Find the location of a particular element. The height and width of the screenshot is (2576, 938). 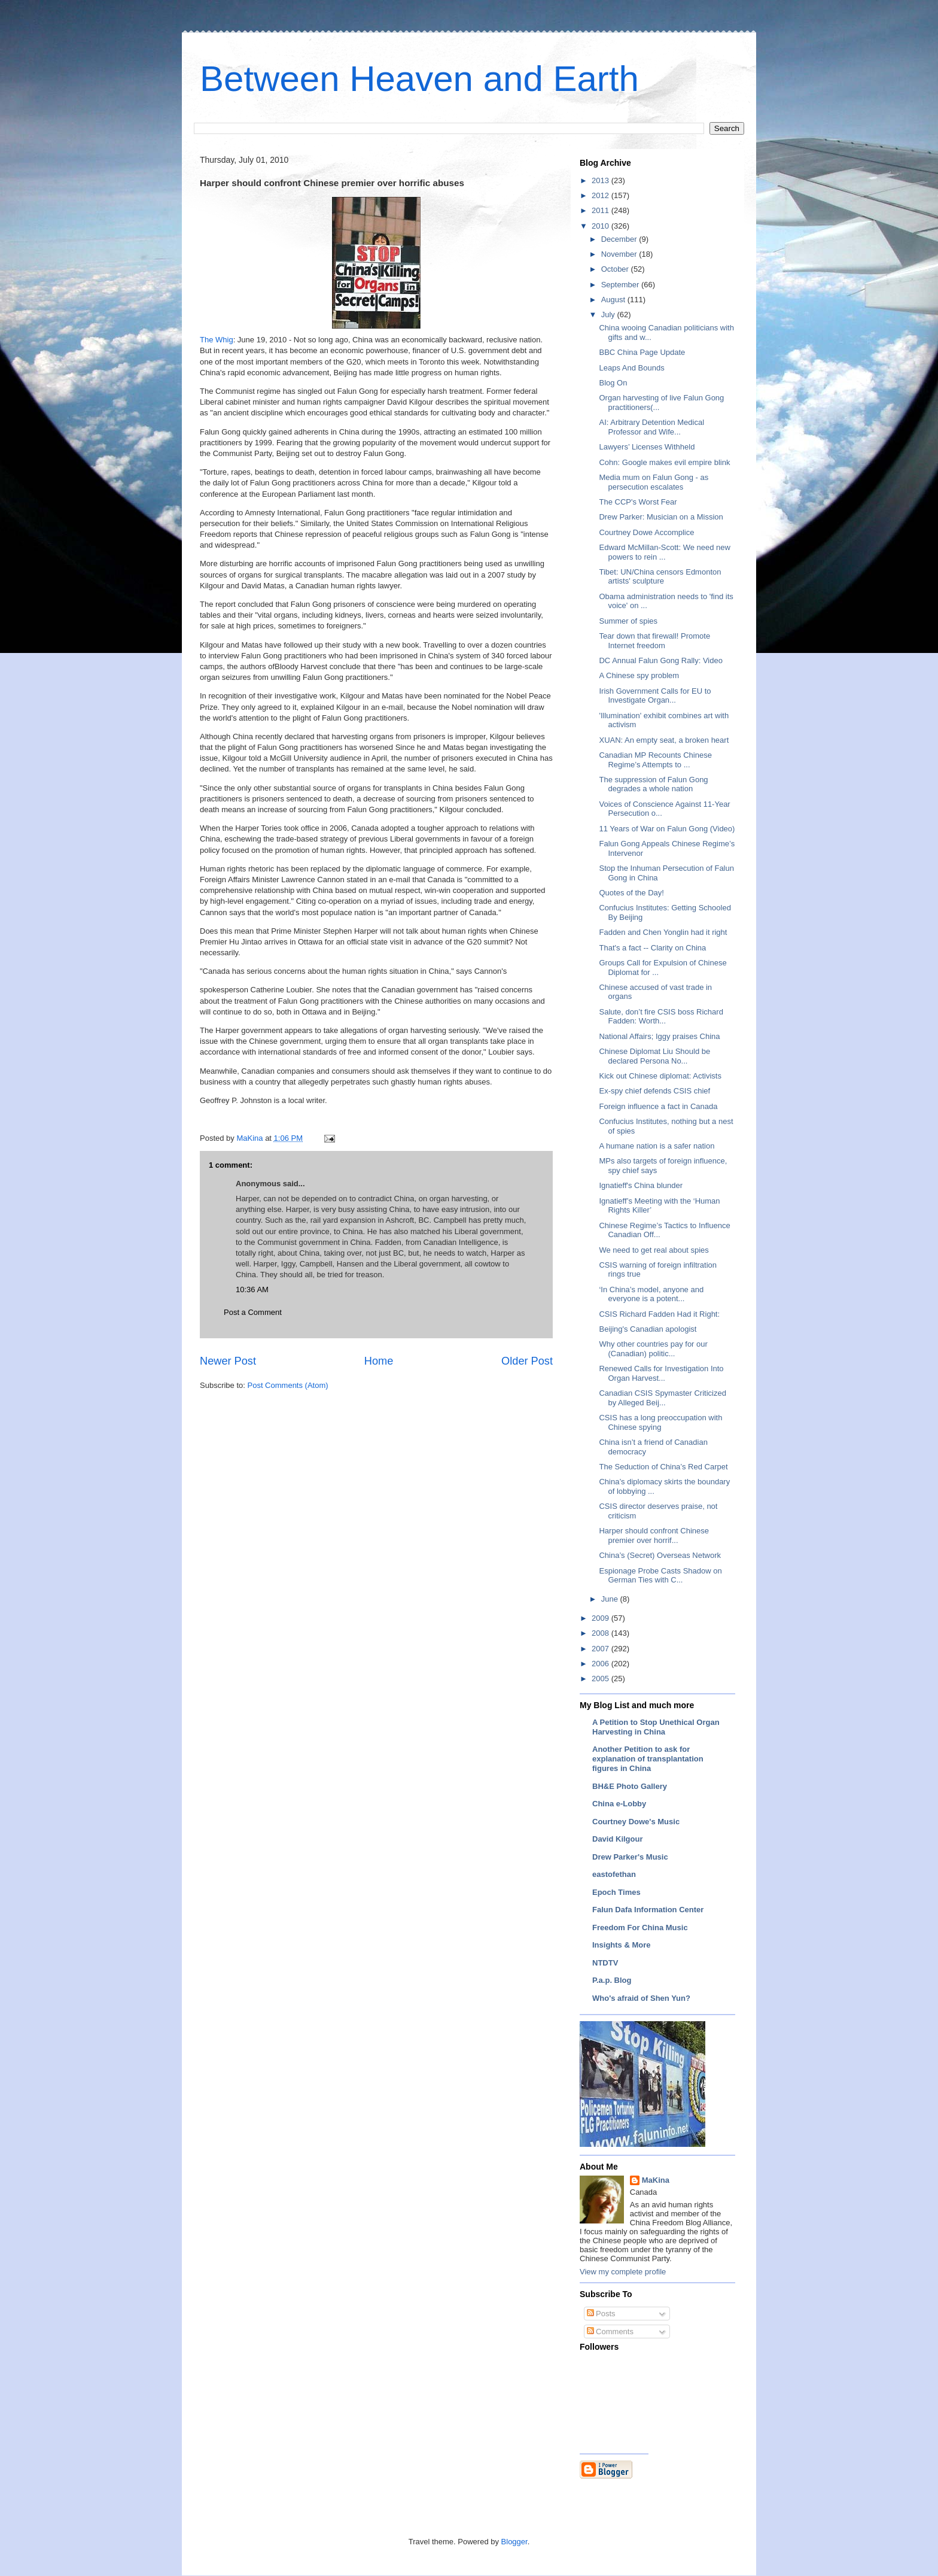

November is located at coordinates (620, 254).